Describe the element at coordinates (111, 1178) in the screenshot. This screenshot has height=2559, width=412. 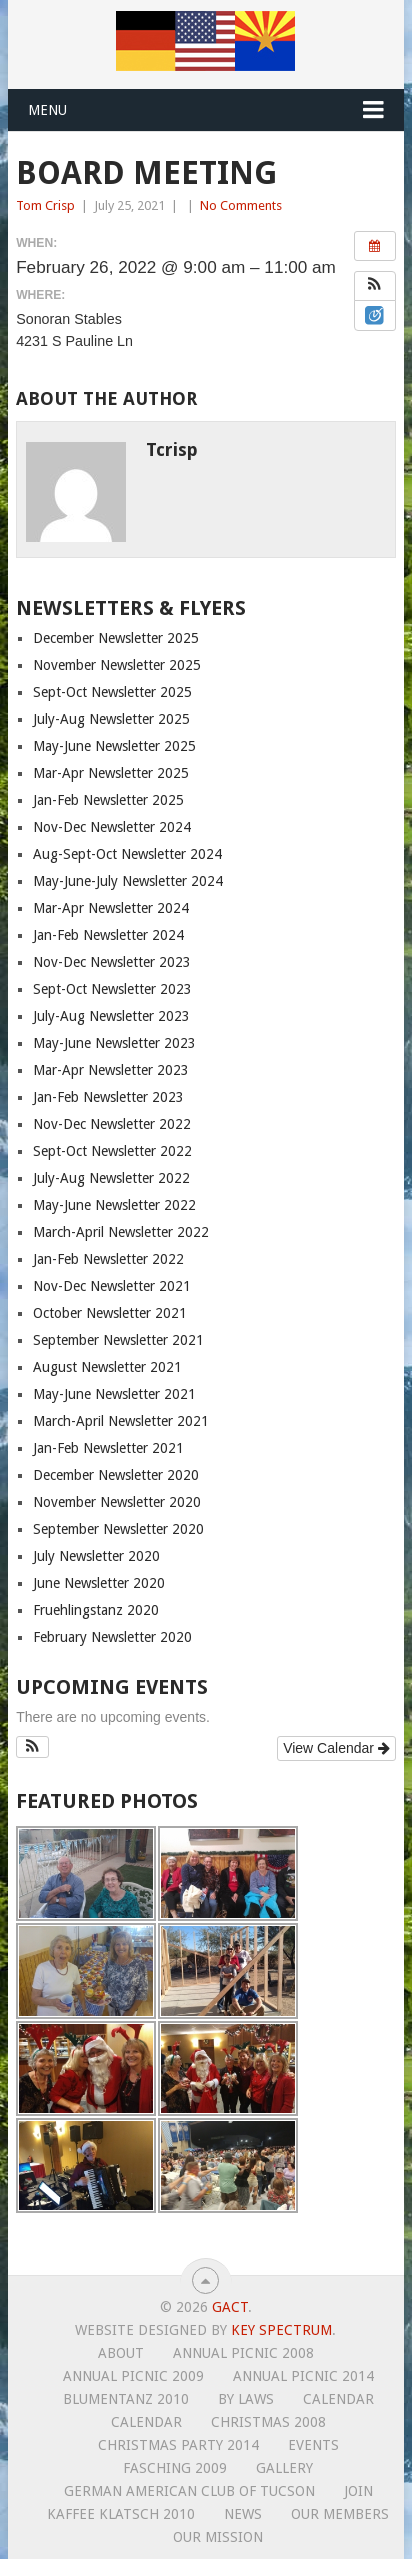
I see `July-Aug Newsletter 2022` at that location.